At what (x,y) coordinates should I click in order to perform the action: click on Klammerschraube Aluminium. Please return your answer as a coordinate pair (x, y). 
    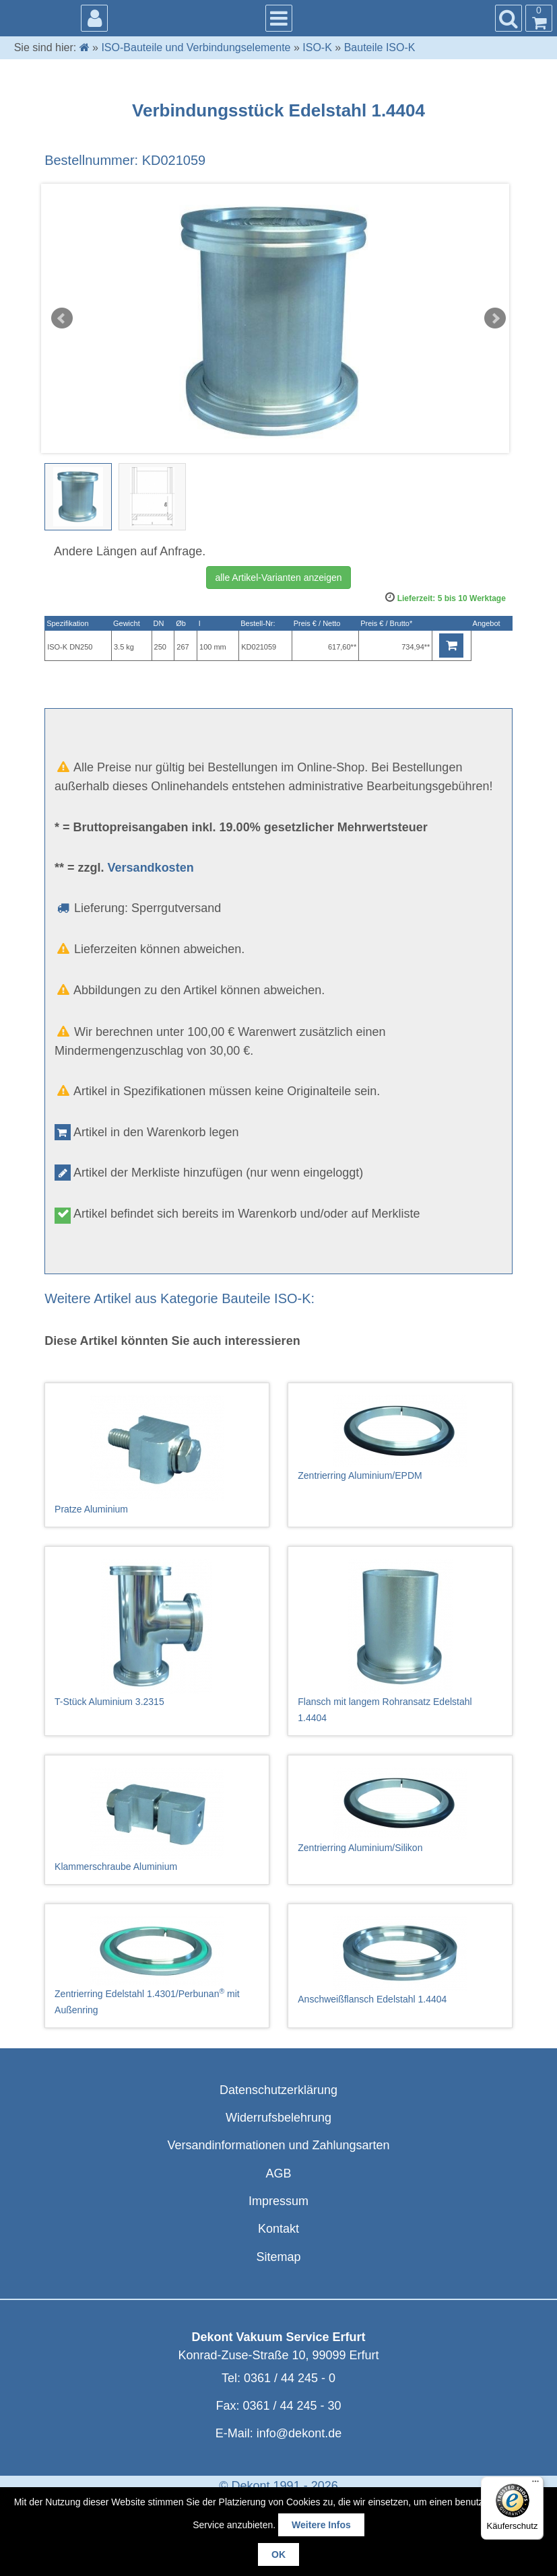
    Looking at the image, I should click on (157, 1820).